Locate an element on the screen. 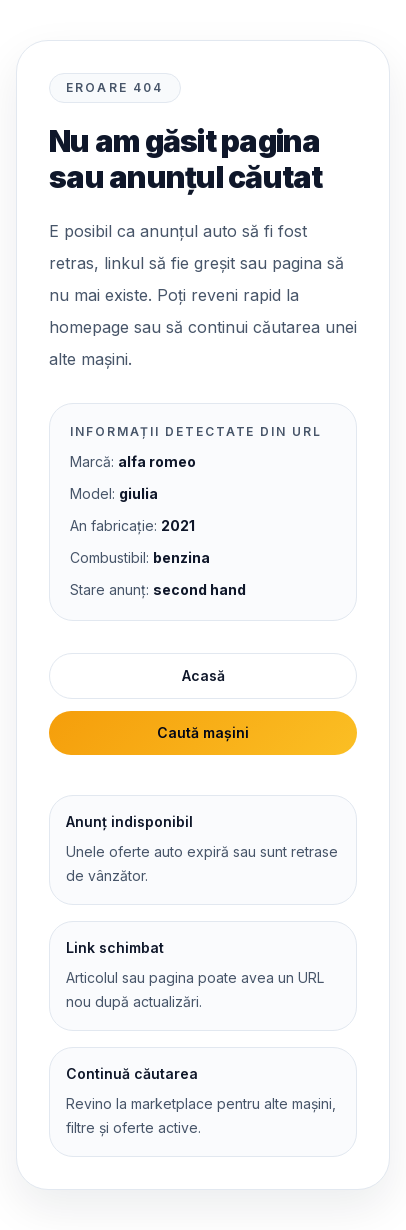 This screenshot has width=406, height=1230. Caută mașini is located at coordinates (203, 732).